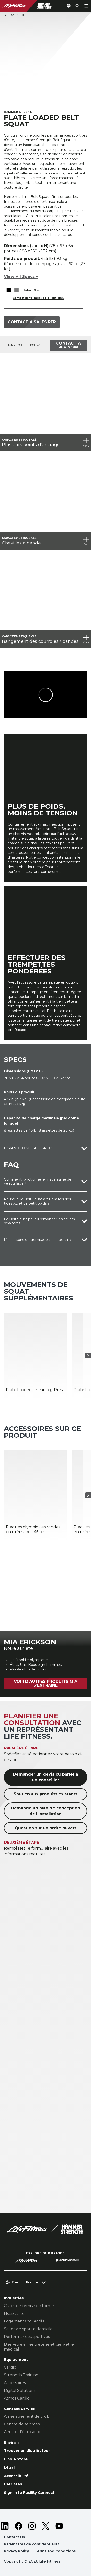  Describe the element at coordinates (16, 2476) in the screenshot. I see `Accessibilité` at that location.